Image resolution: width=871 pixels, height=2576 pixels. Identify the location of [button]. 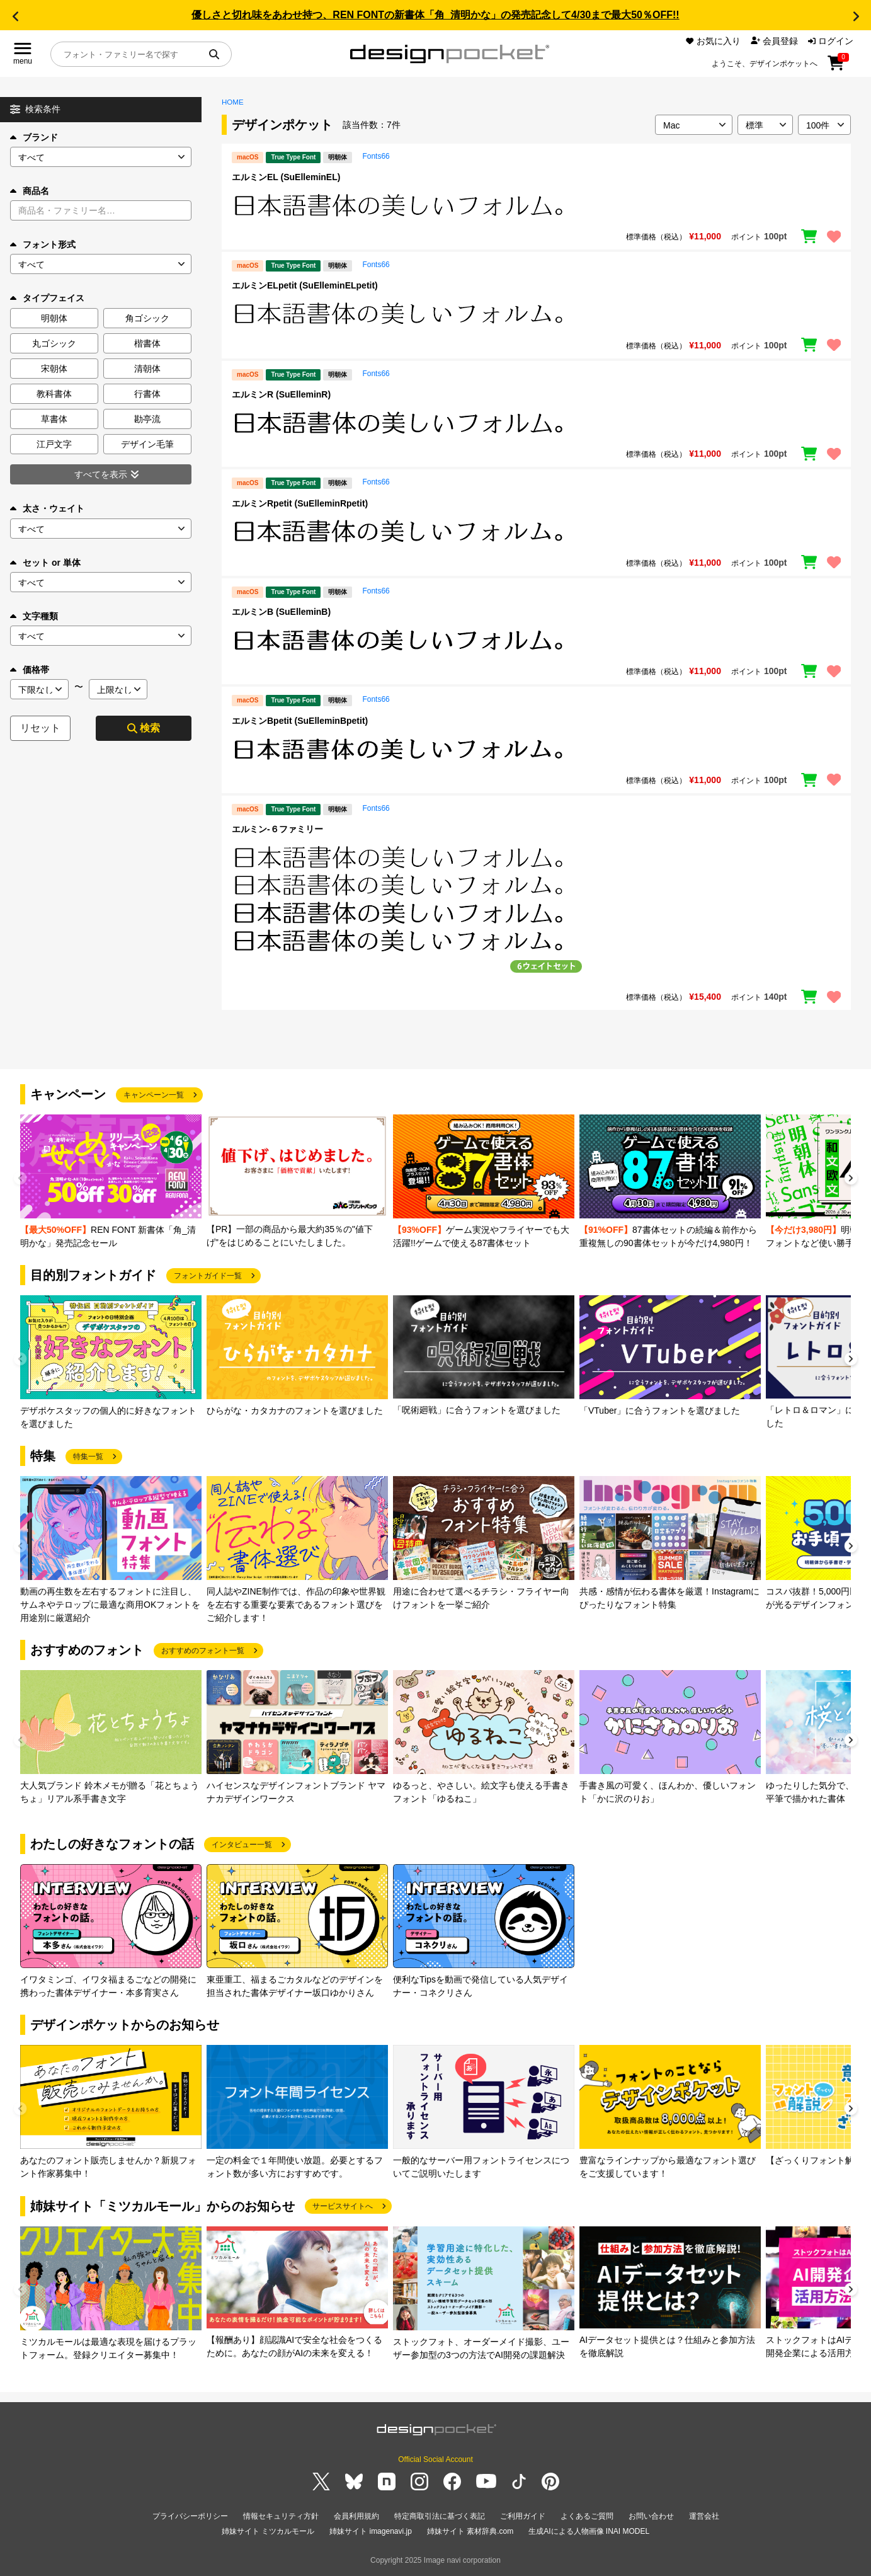
(15, 16).